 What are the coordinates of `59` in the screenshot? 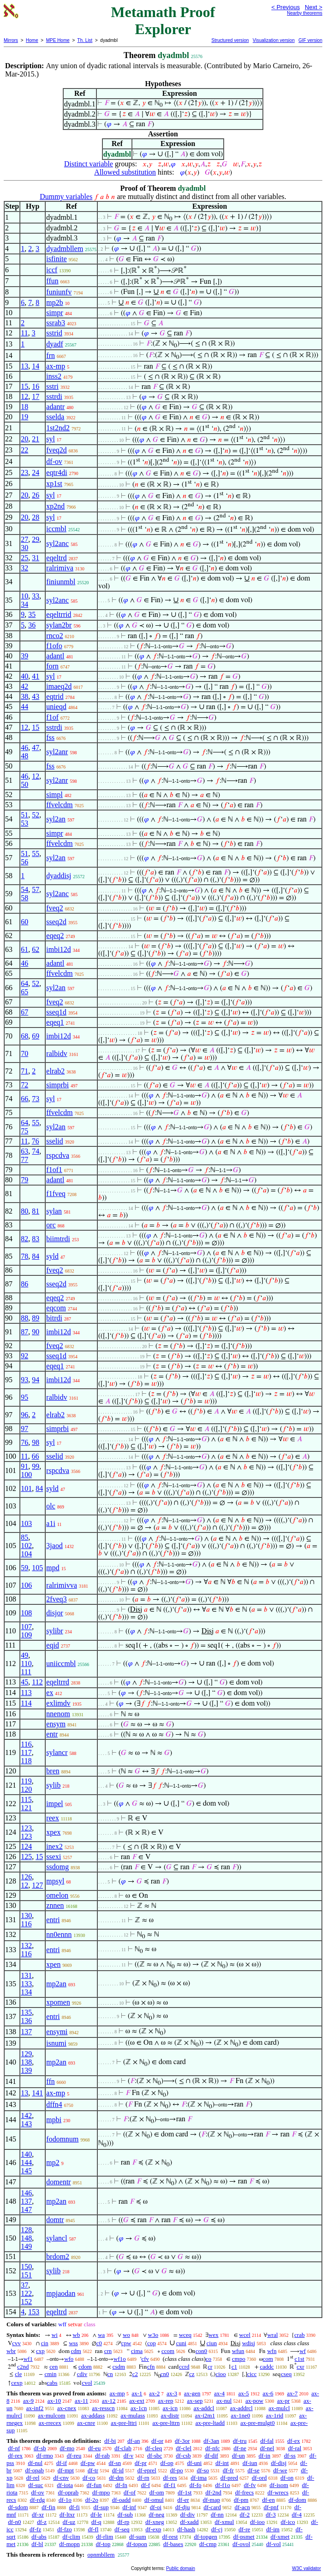 It's located at (24, 1568).